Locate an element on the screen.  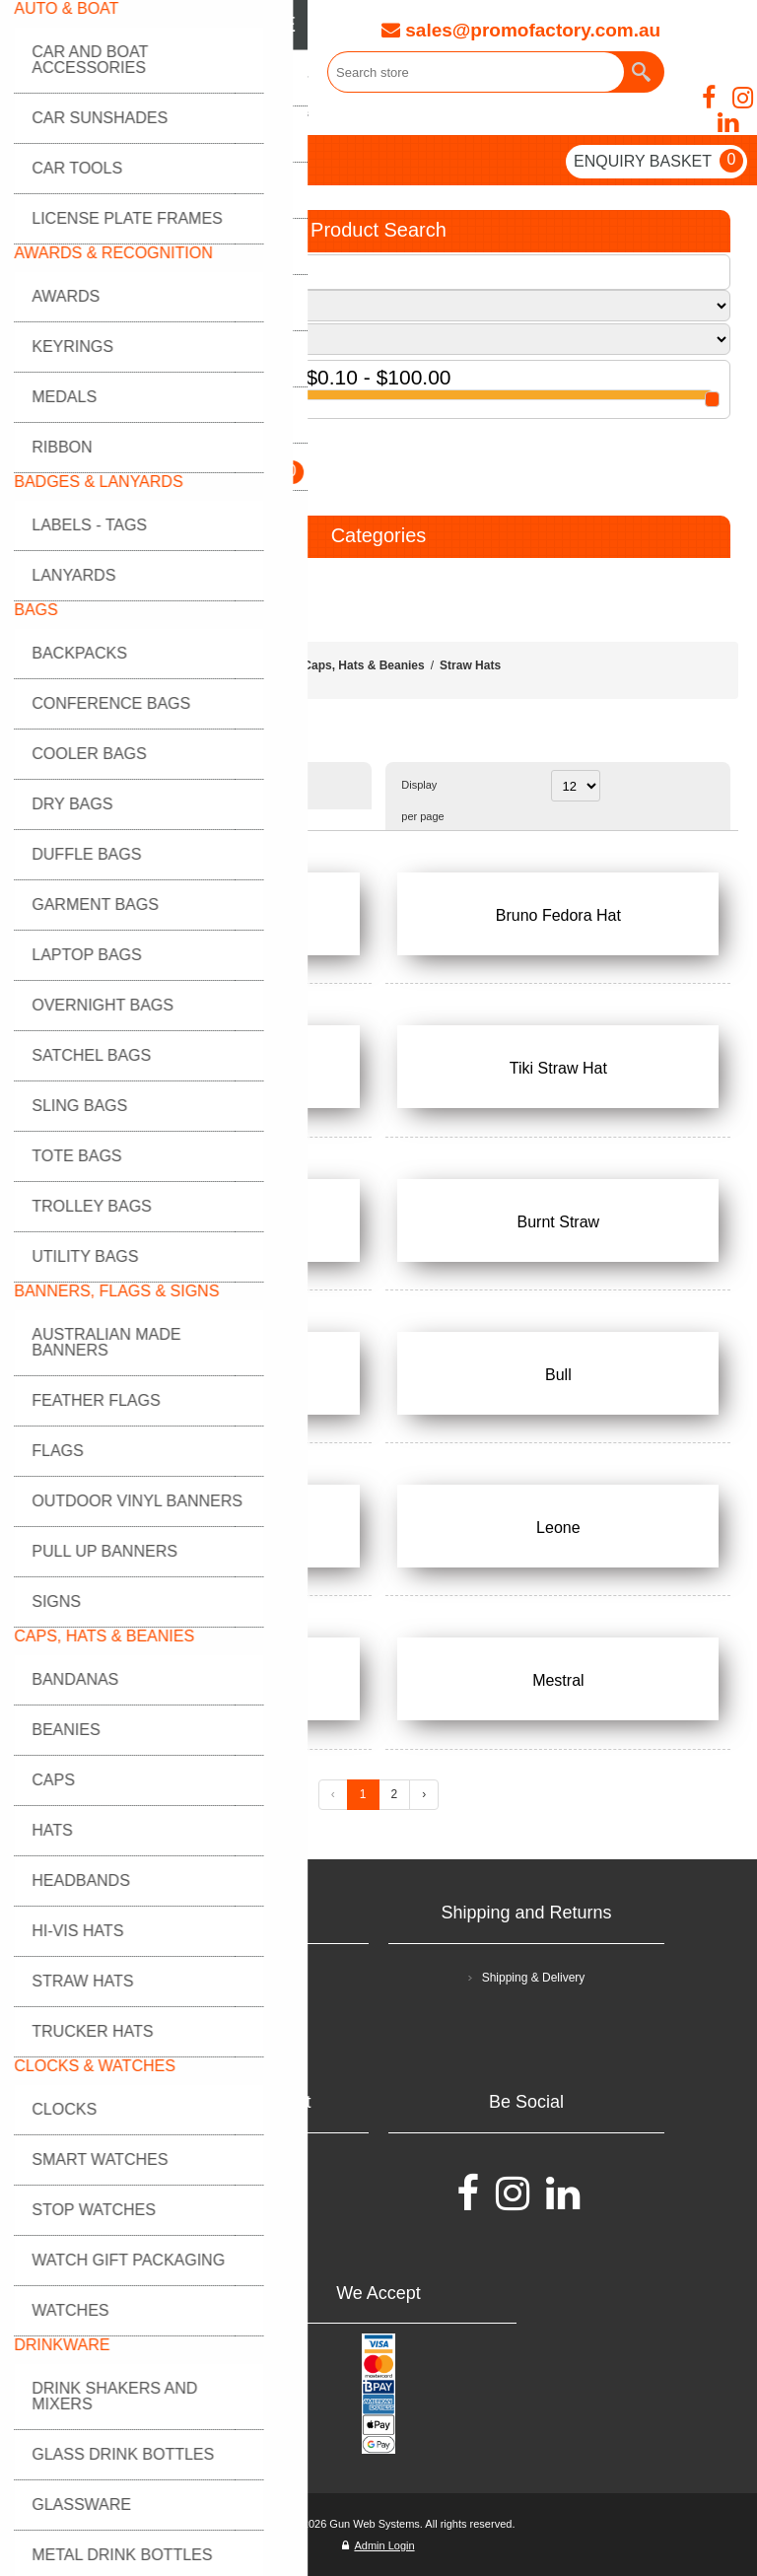
Home is located at coordinates (272, 665).